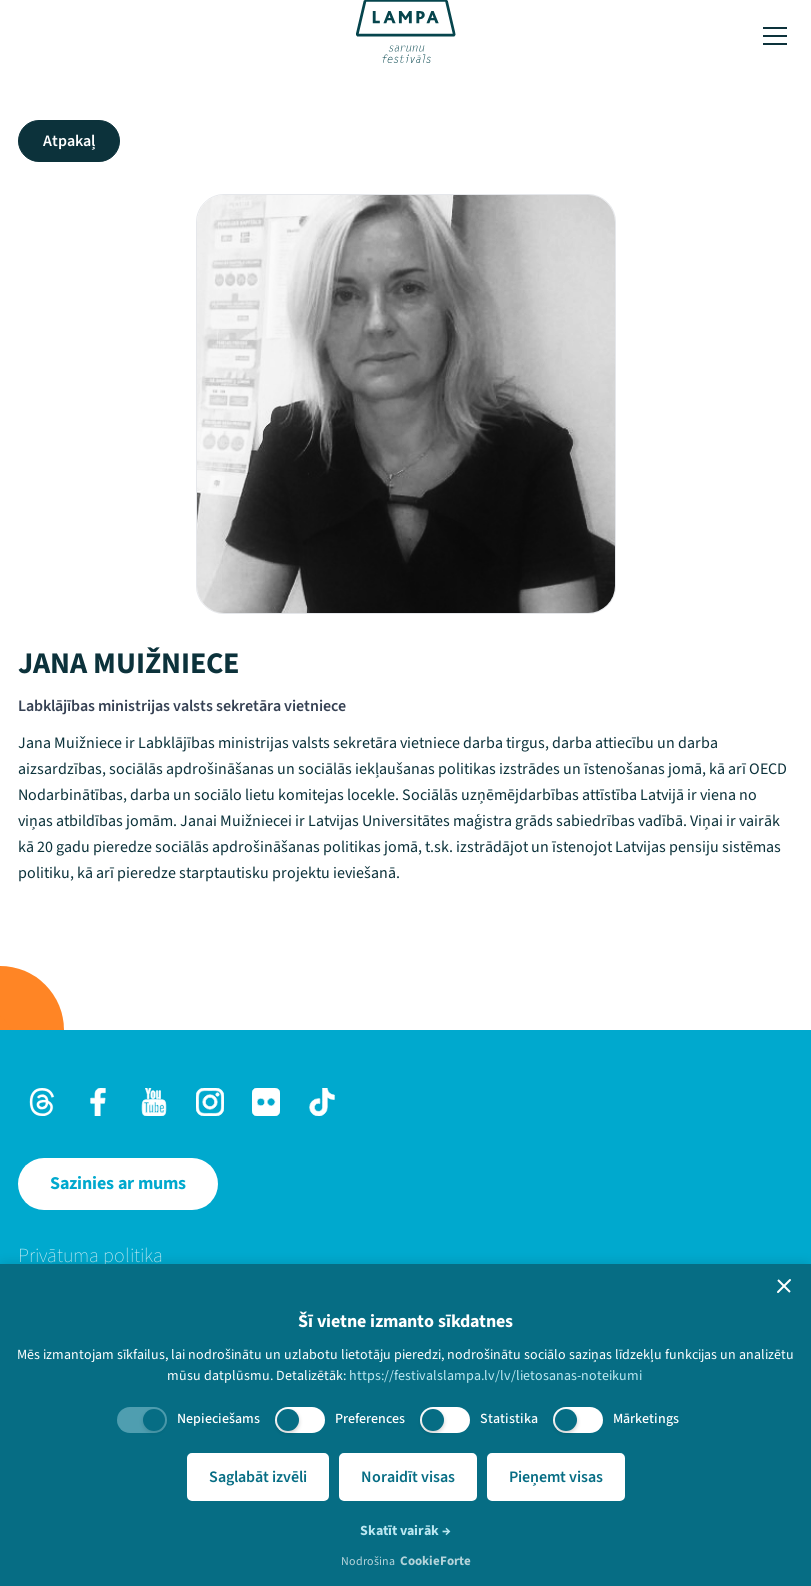  What do you see at coordinates (154, 1102) in the screenshot?
I see `[Youtube]` at bounding box center [154, 1102].